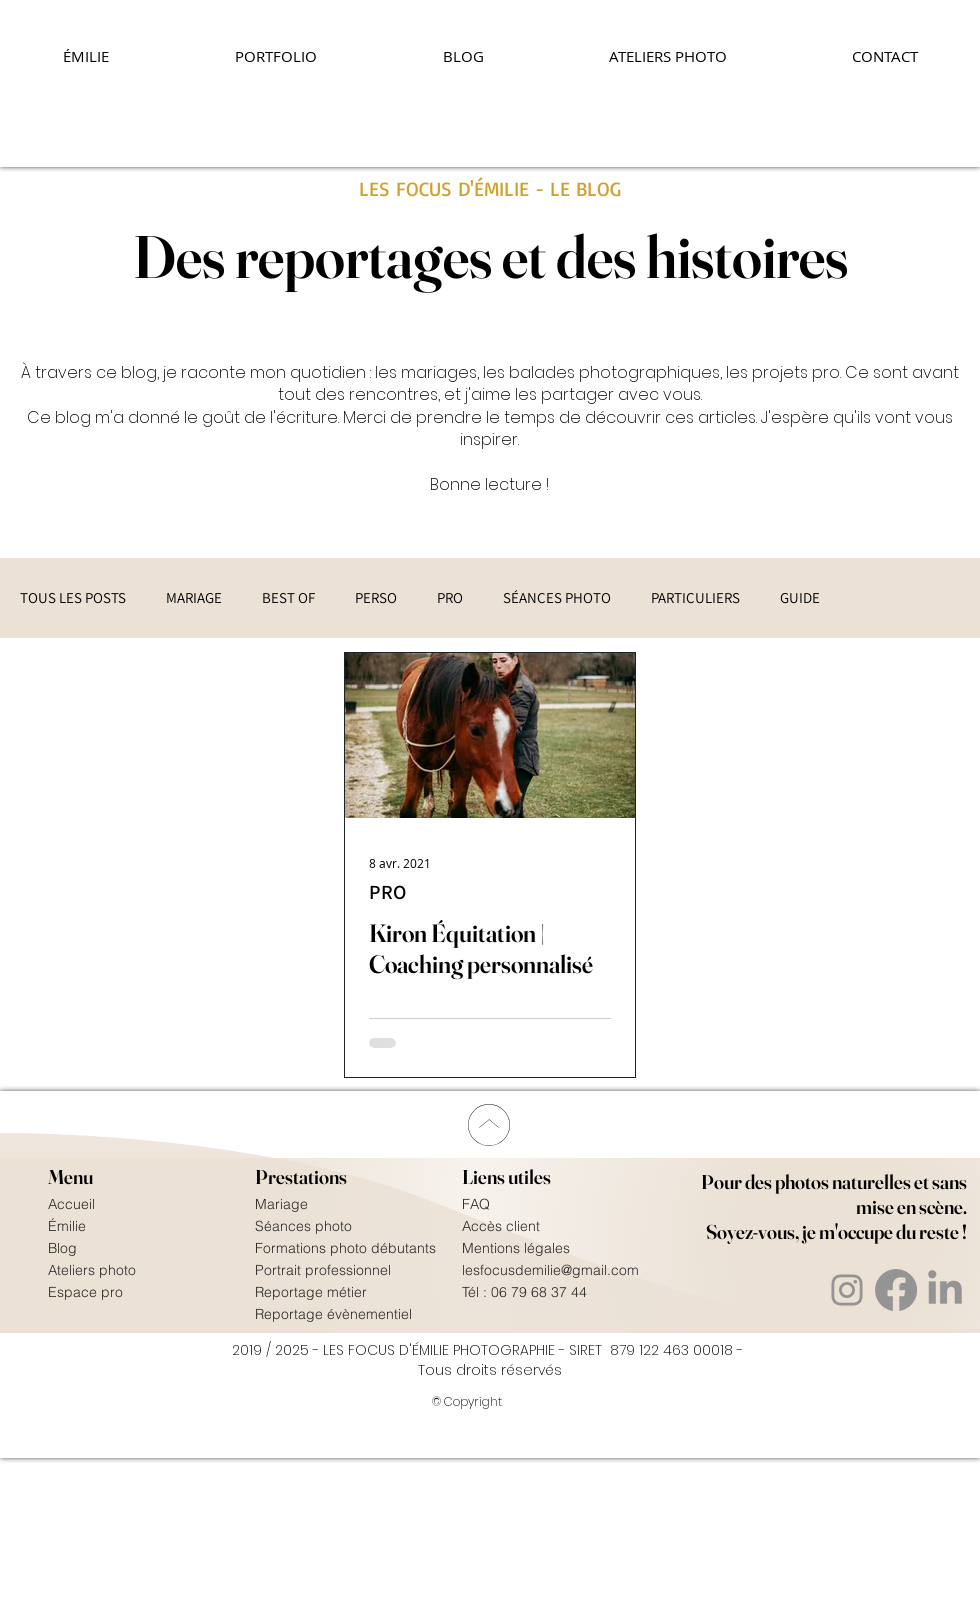 Image resolution: width=980 pixels, height=1612 pixels. Describe the element at coordinates (800, 598) in the screenshot. I see `GUIDE` at that location.